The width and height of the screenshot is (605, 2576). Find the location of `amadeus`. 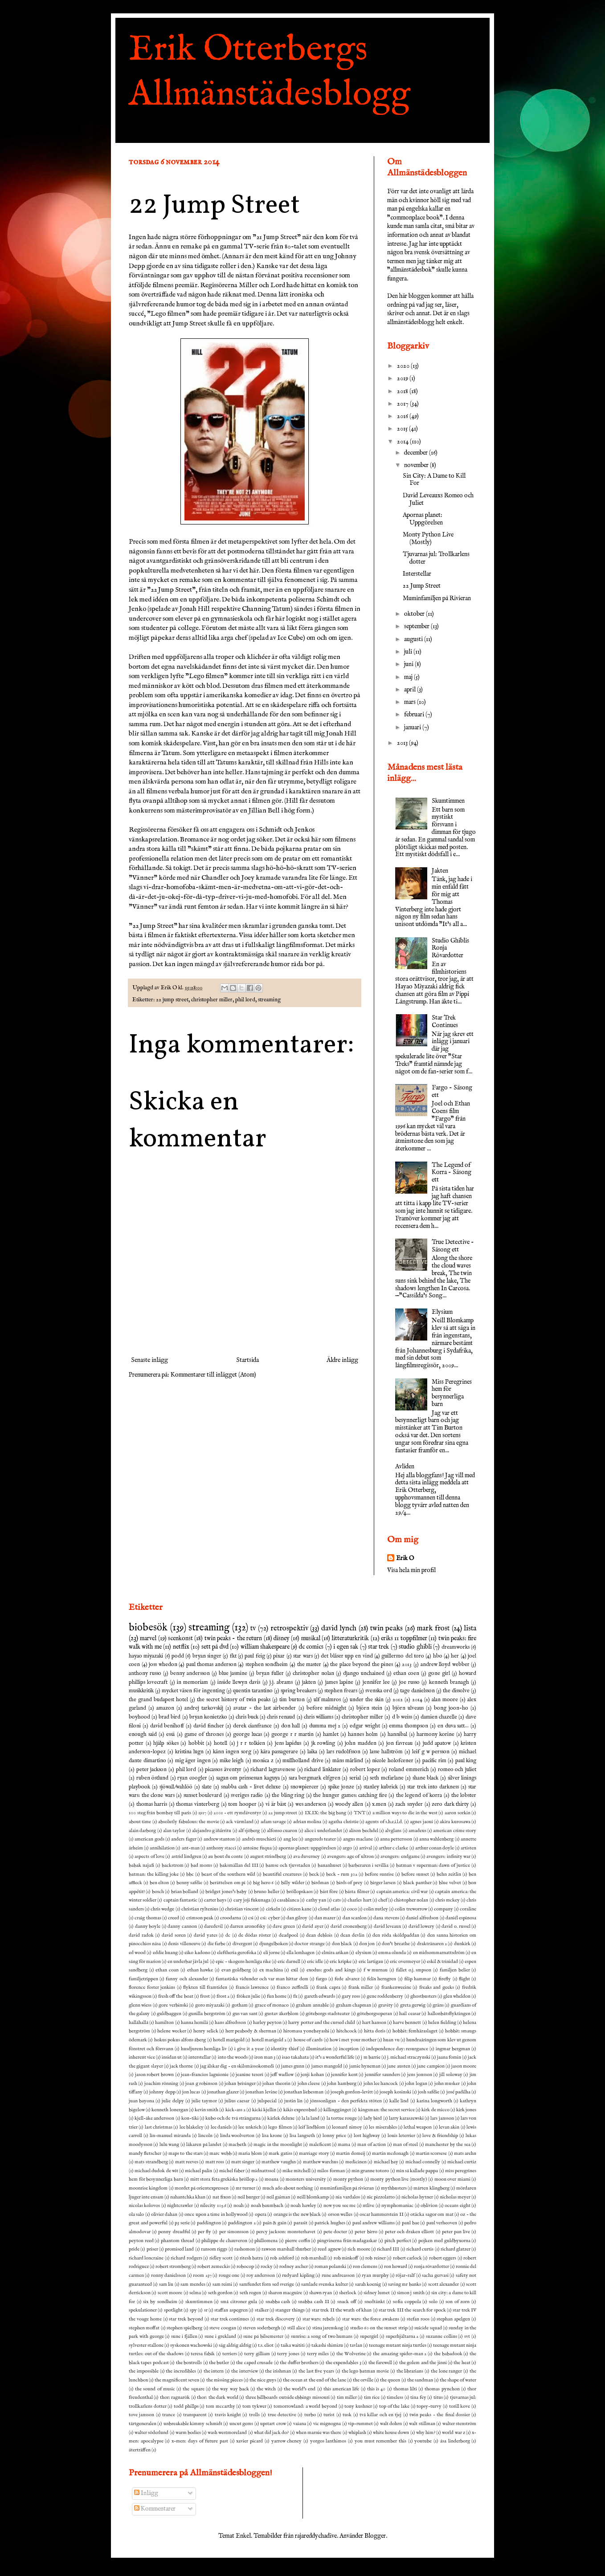

amadeus is located at coordinates (417, 1831).